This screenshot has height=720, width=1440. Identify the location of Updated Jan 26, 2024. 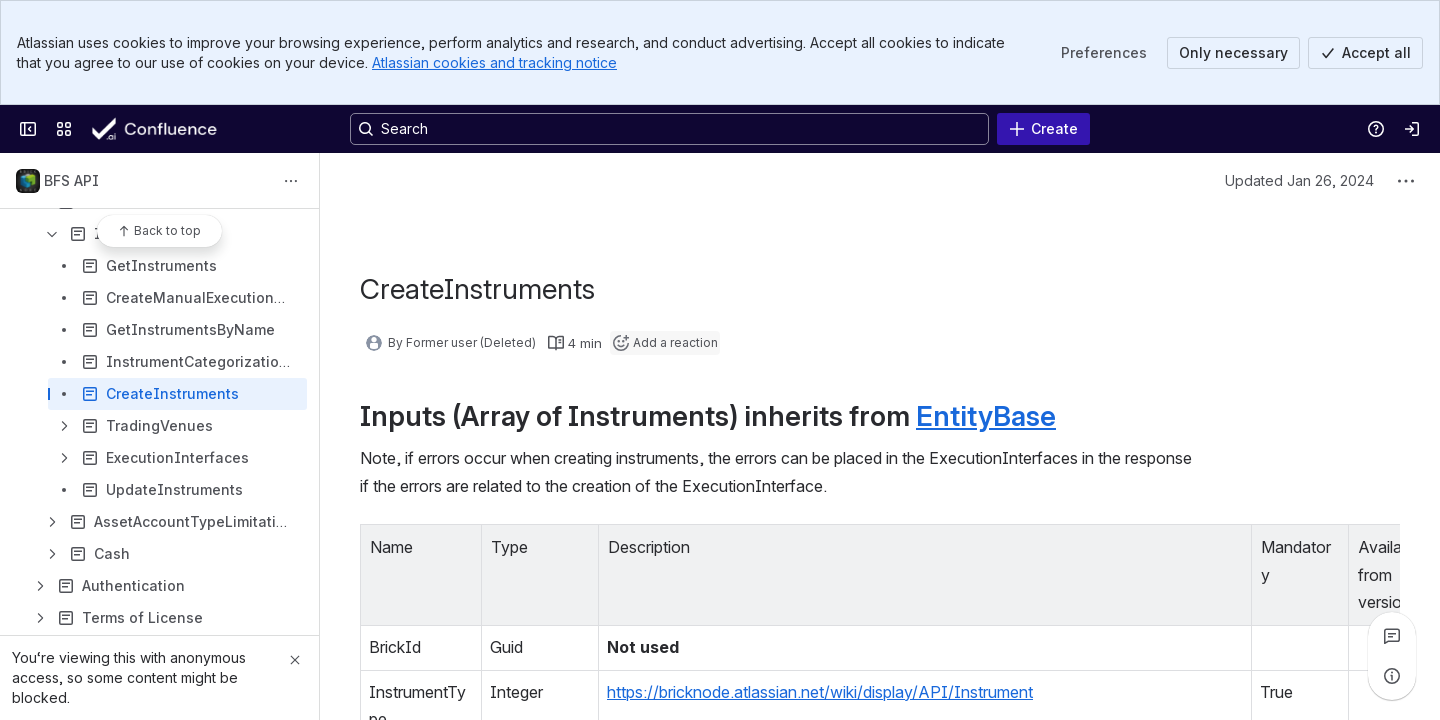
(1299, 180).